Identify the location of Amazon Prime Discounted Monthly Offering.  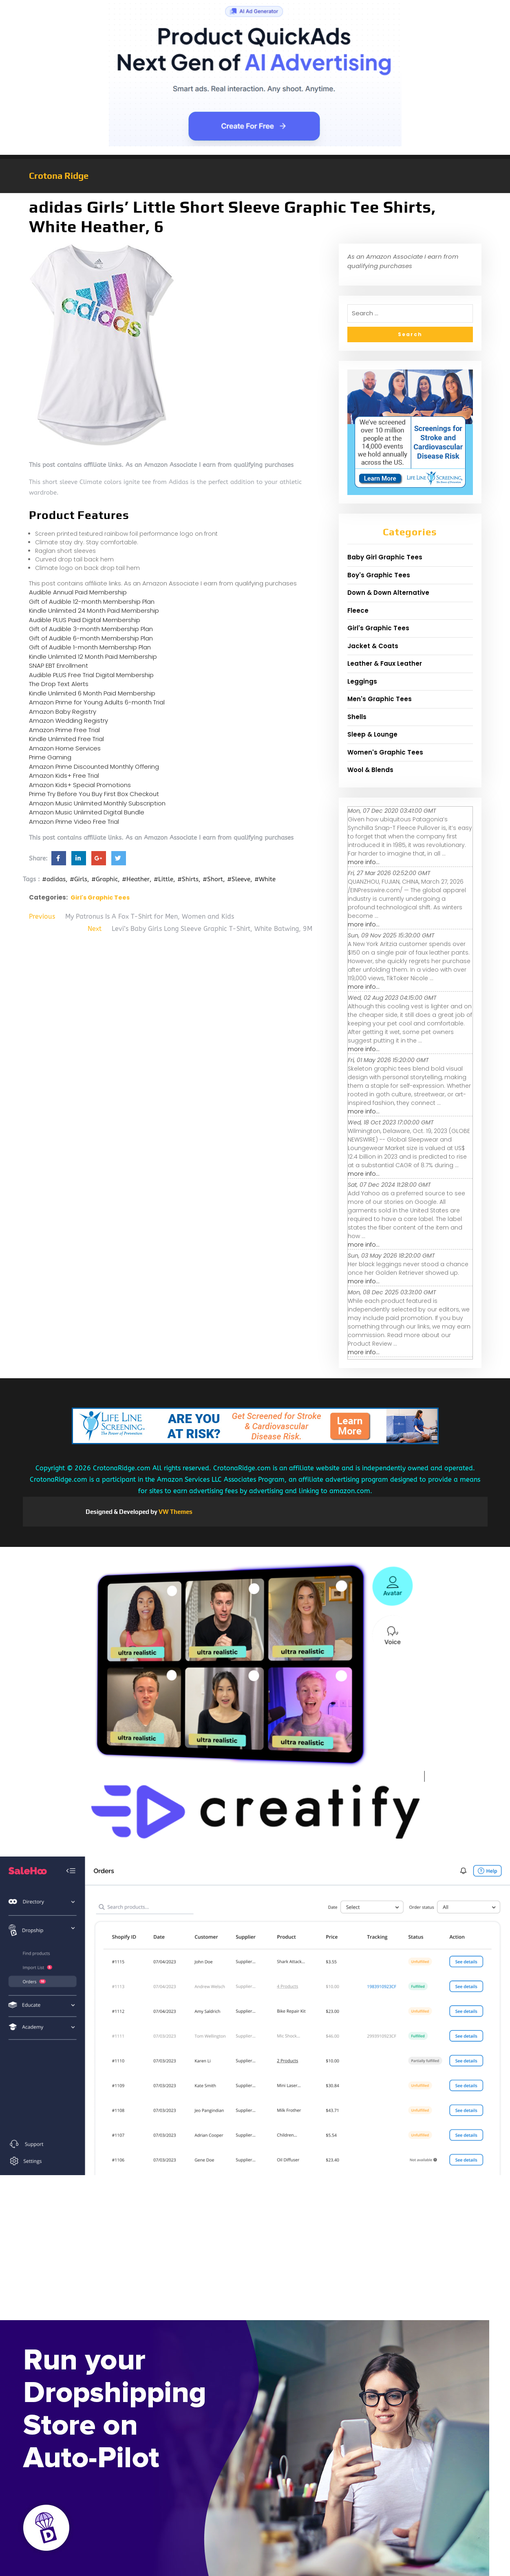
(94, 766).